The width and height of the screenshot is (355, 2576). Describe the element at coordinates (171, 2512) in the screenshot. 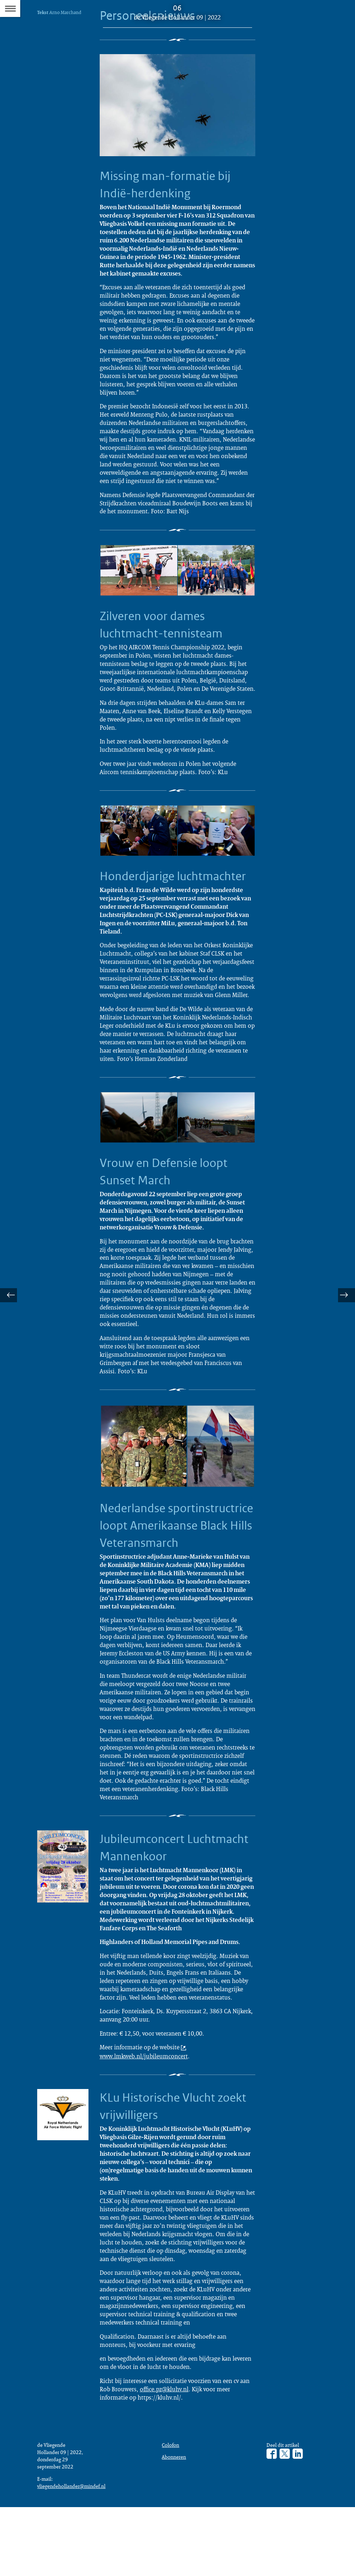

I see `Colofon` at that location.